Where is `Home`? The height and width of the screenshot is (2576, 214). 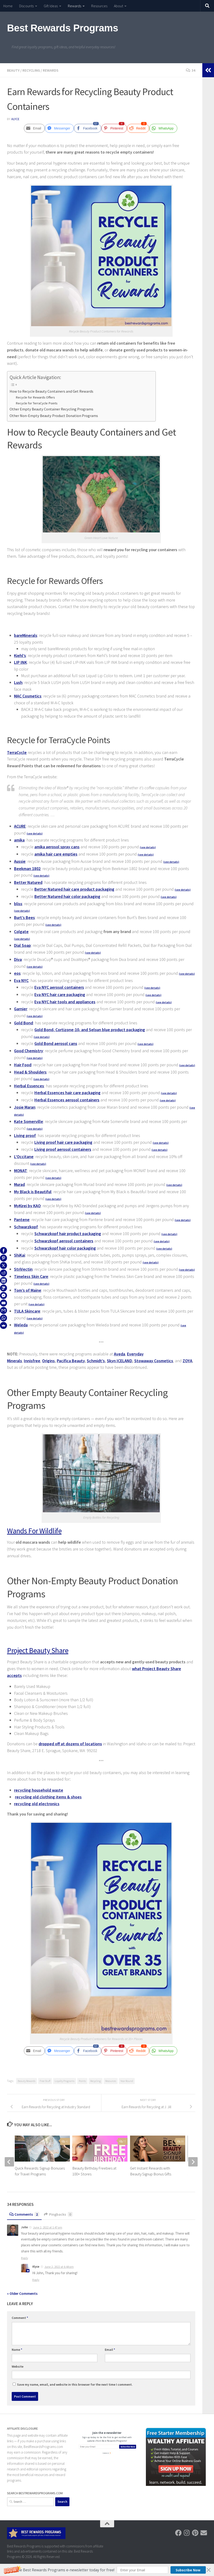 Home is located at coordinates (8, 6).